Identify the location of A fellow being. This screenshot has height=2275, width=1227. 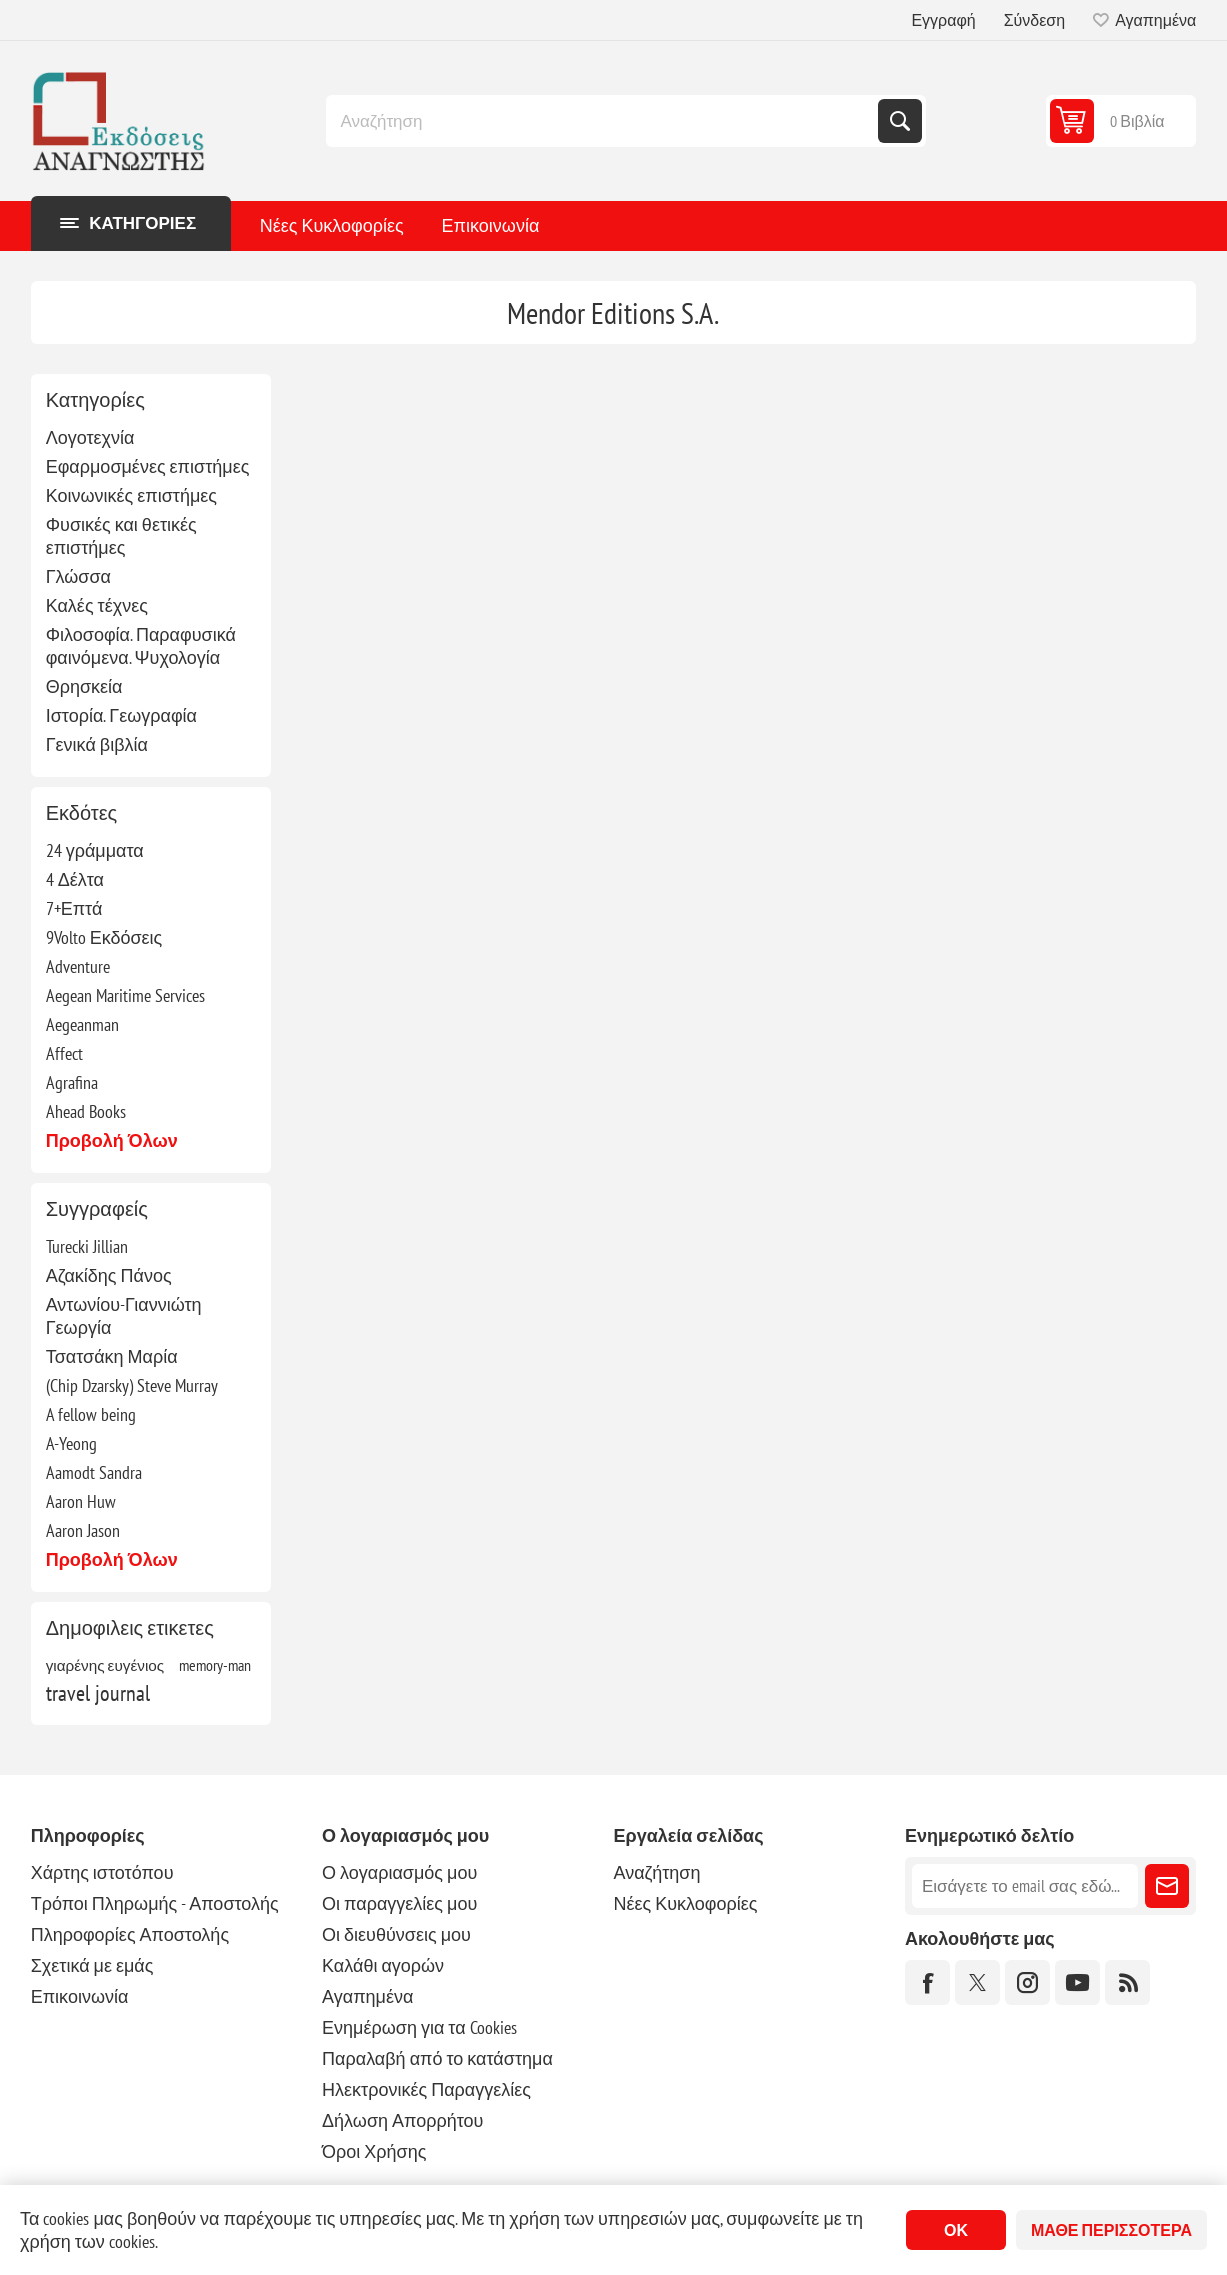
(91, 1414).